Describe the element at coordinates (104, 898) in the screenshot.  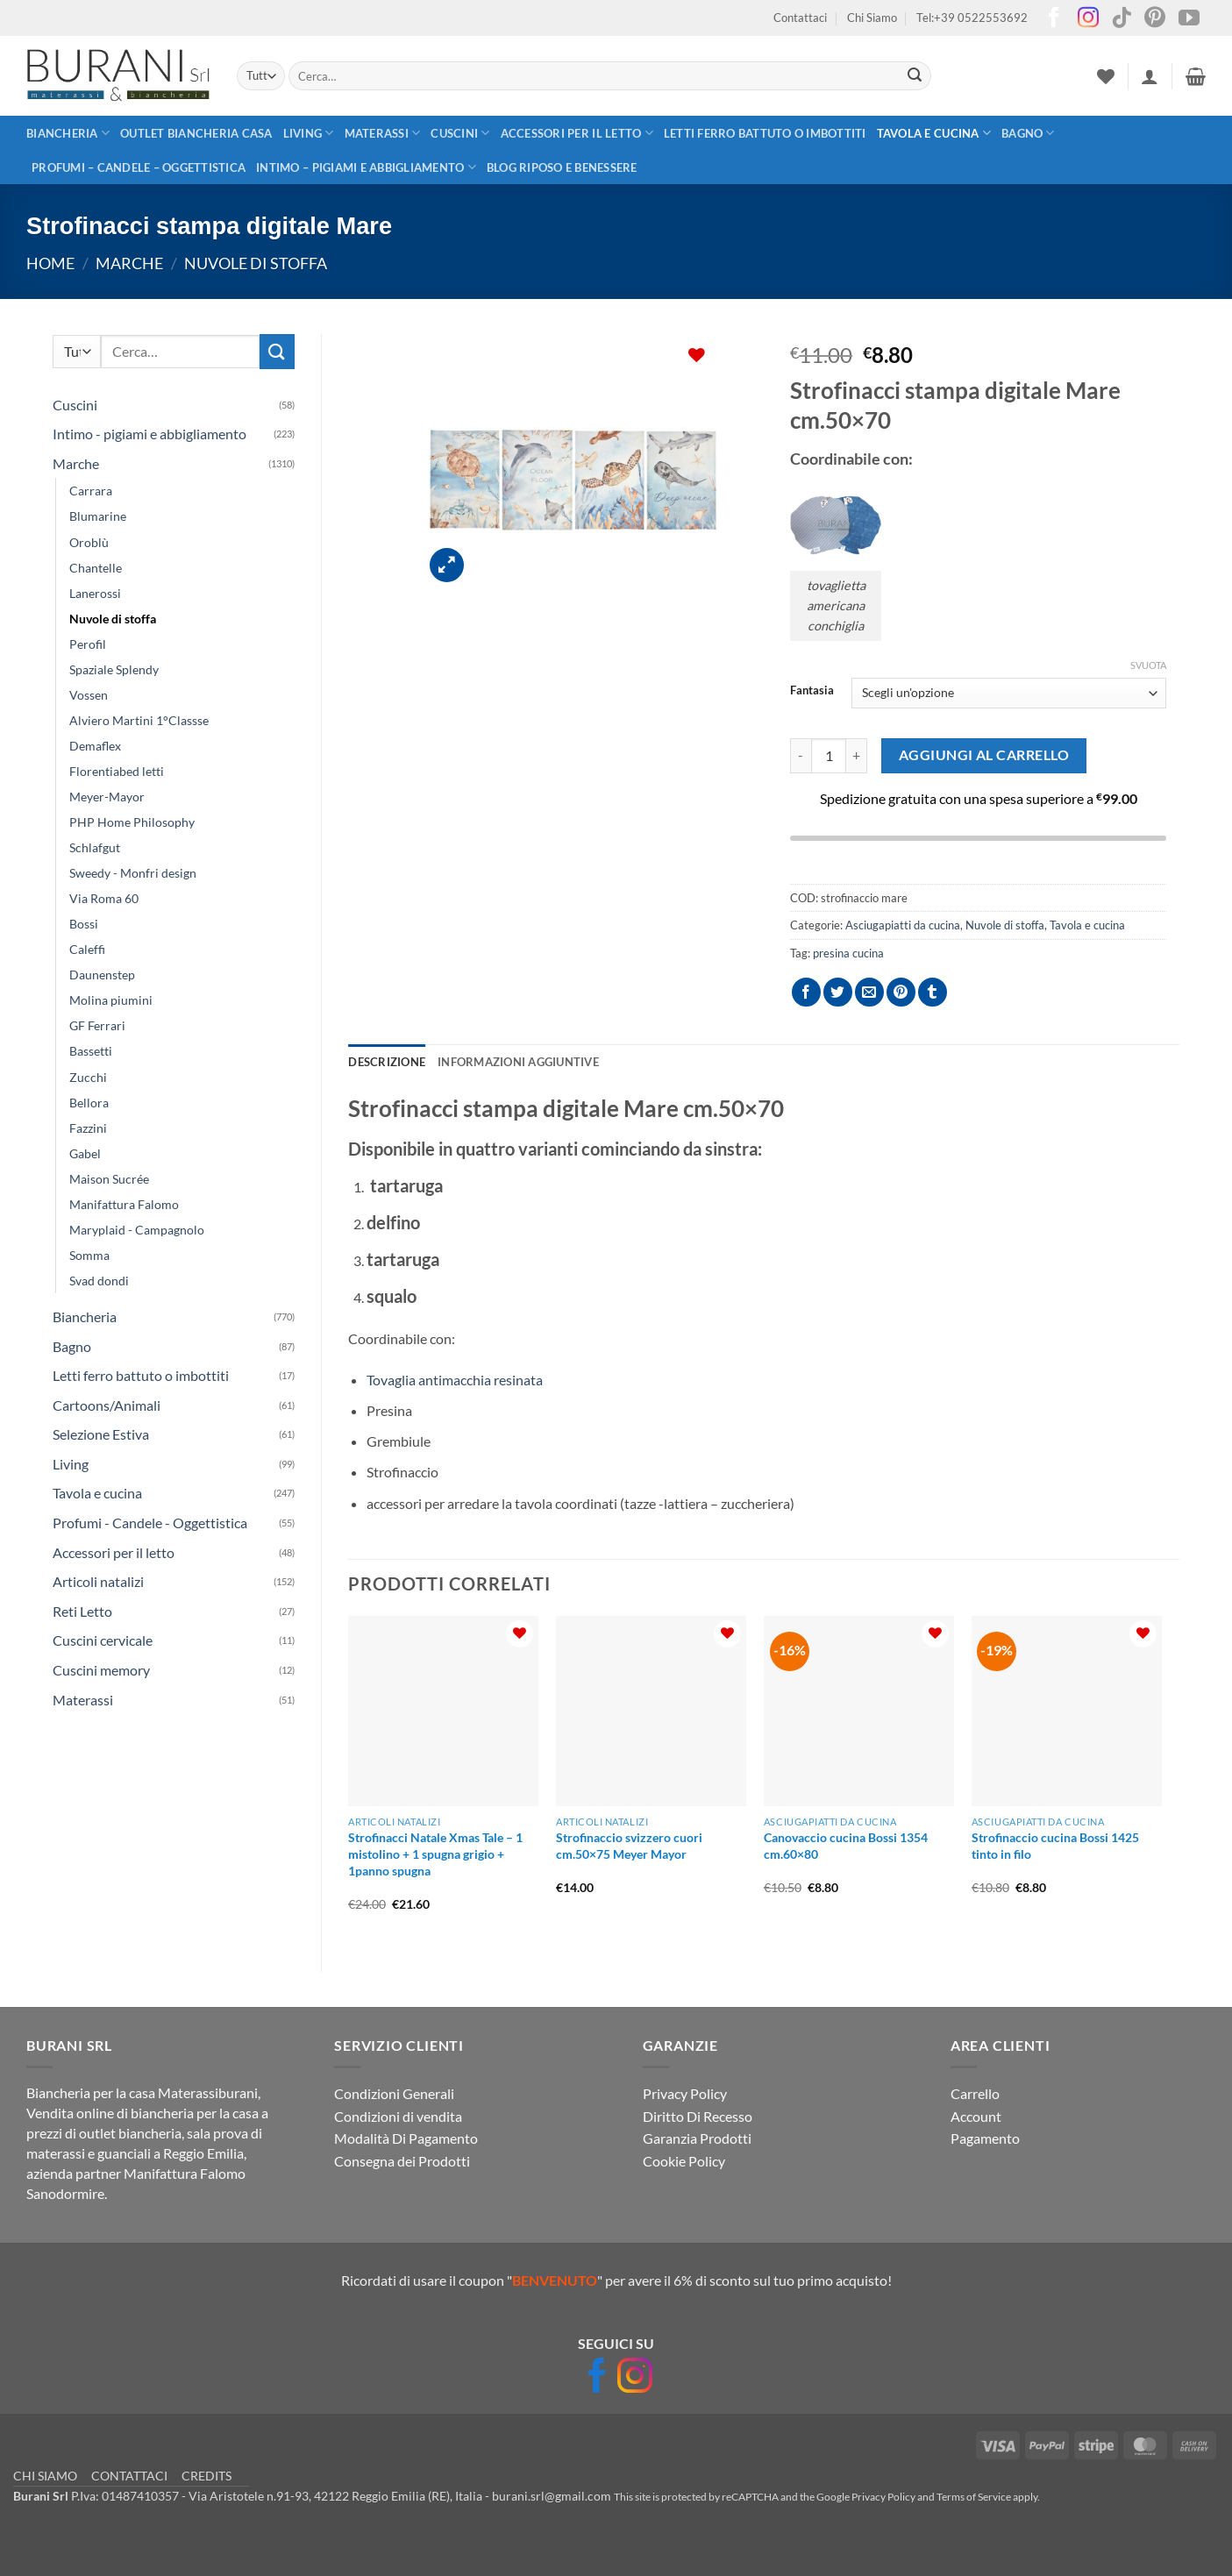
I see `Via Roma 60` at that location.